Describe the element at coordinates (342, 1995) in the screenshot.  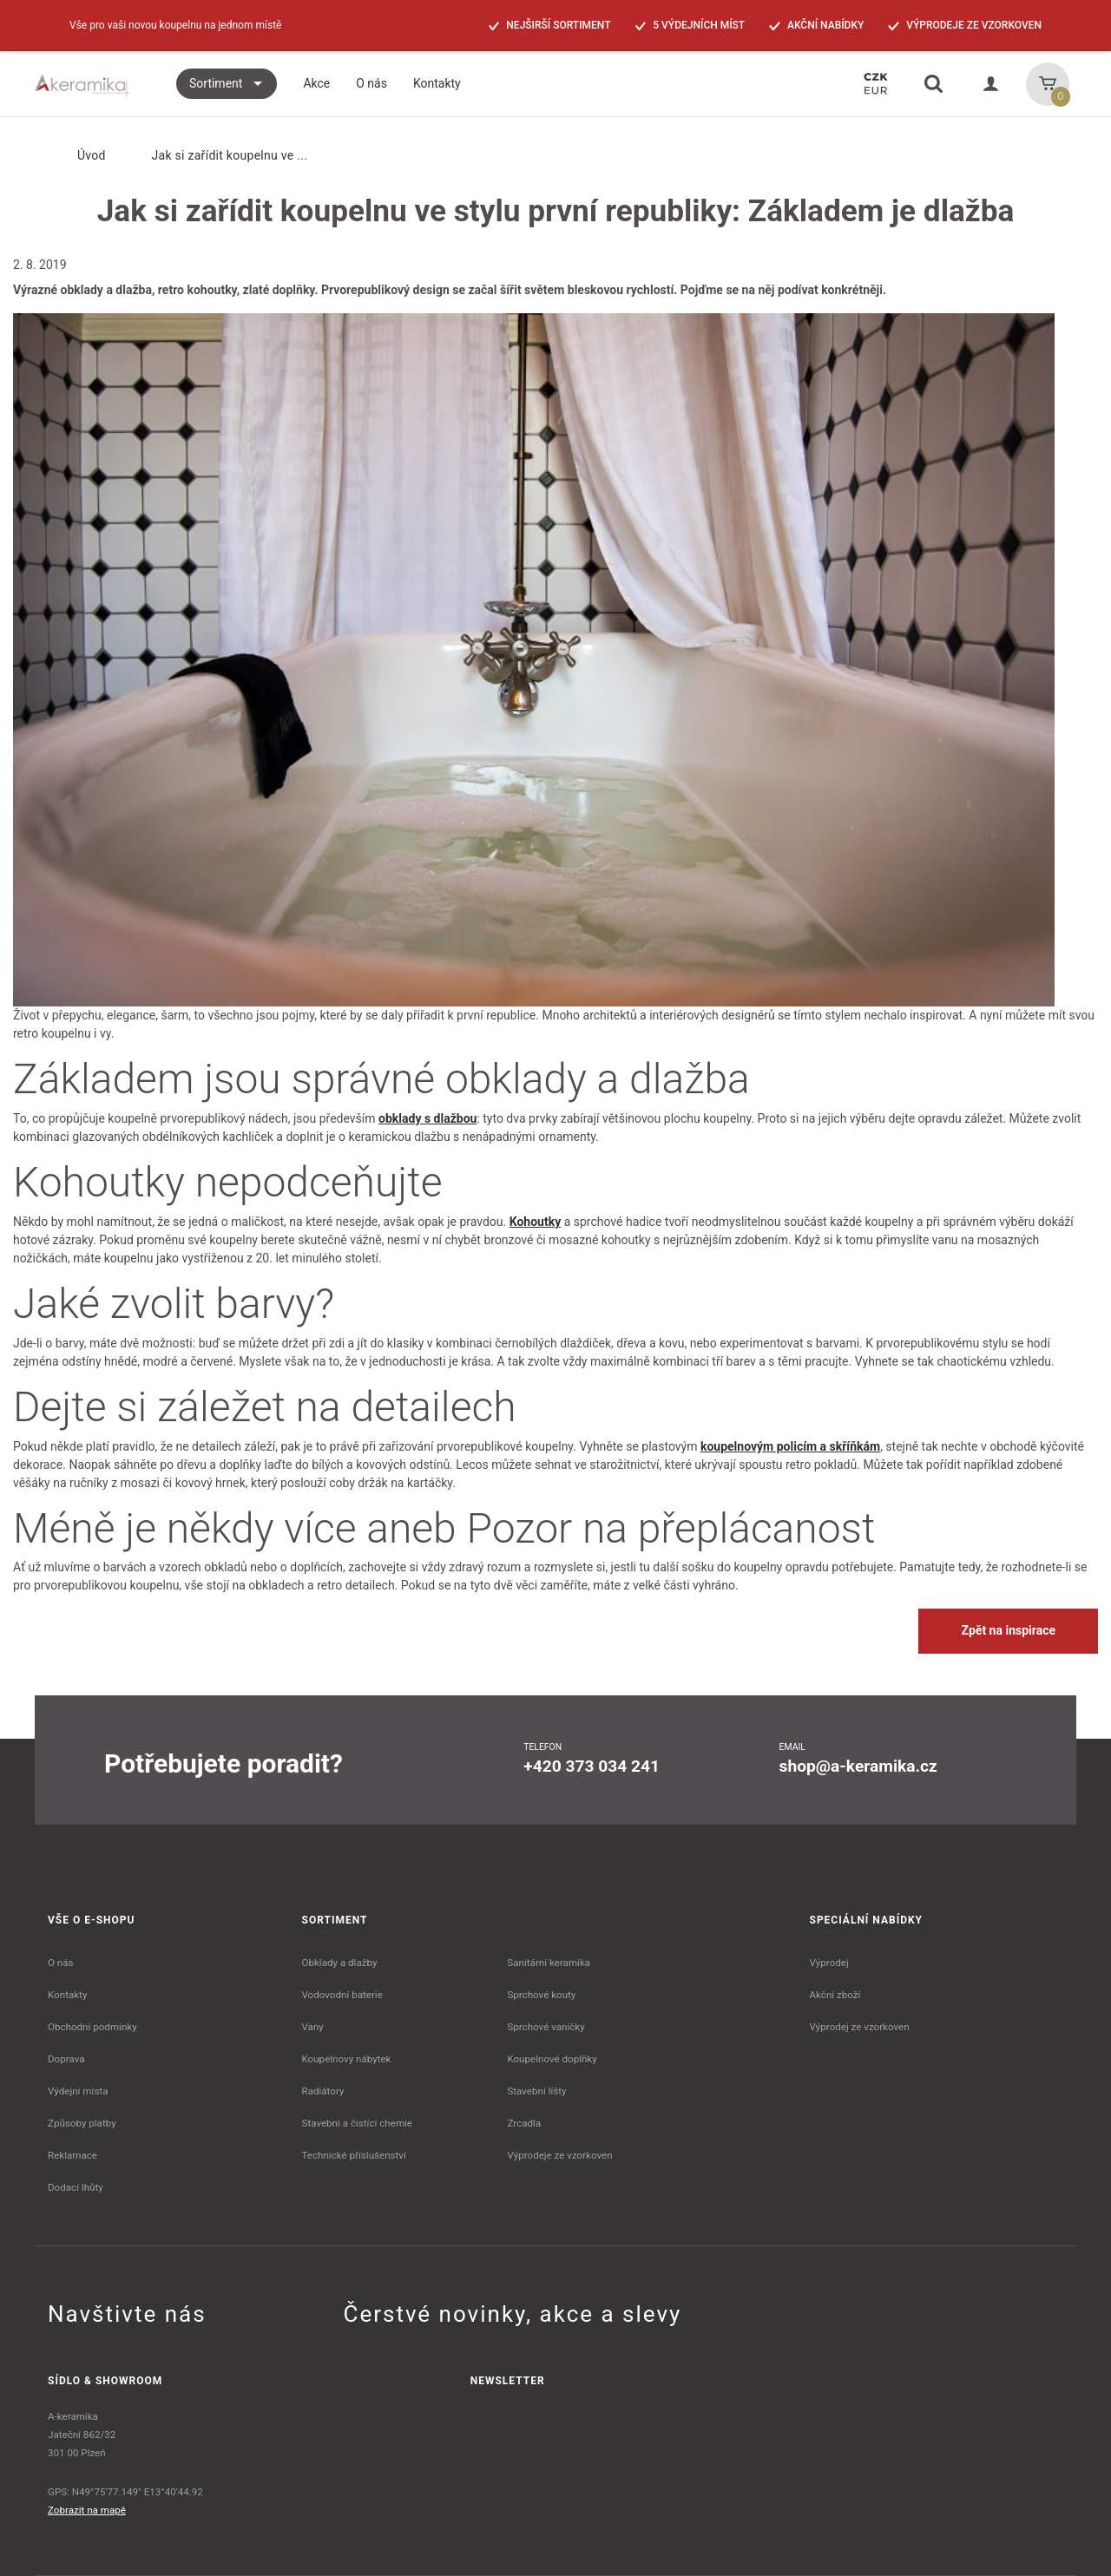
I see `Vodovodní baterie` at that location.